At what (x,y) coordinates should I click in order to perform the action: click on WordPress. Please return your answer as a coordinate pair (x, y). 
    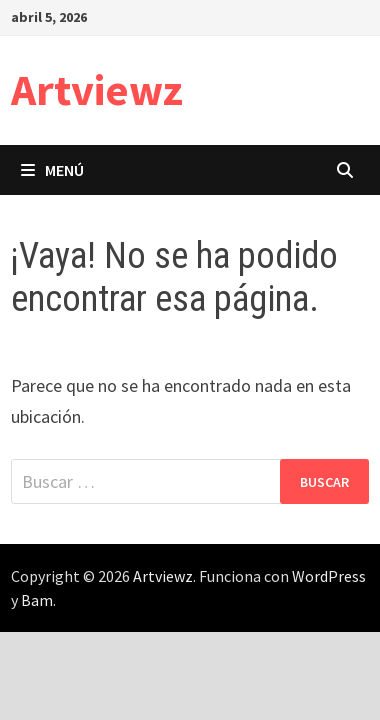
    Looking at the image, I should click on (329, 576).